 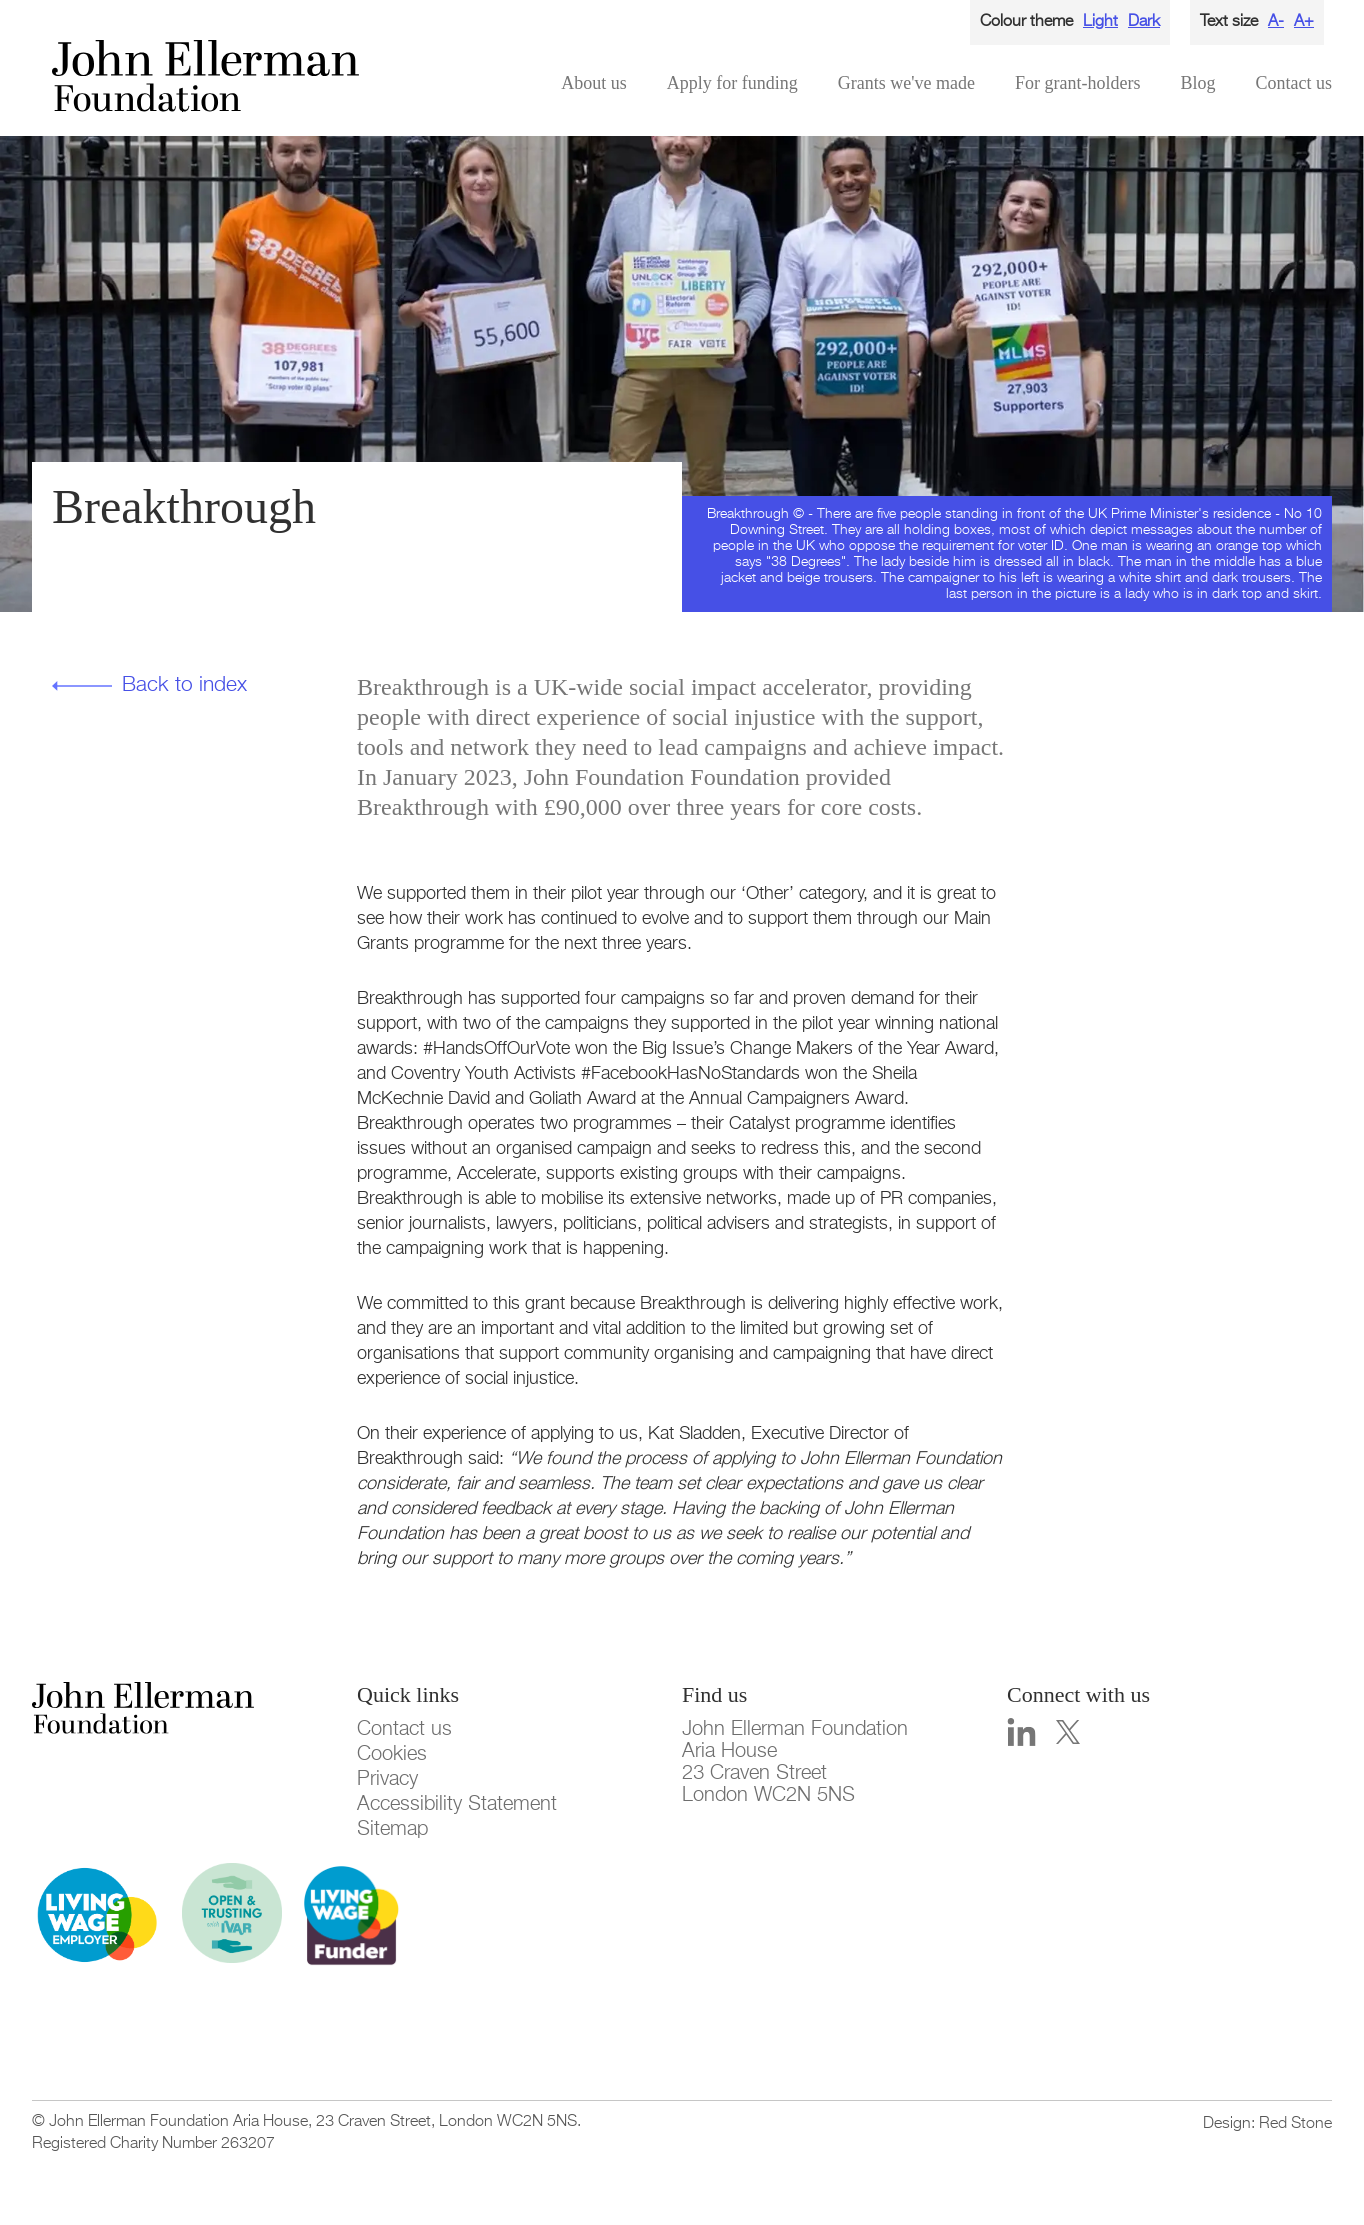 I want to click on Grants we've made, so click(x=906, y=83).